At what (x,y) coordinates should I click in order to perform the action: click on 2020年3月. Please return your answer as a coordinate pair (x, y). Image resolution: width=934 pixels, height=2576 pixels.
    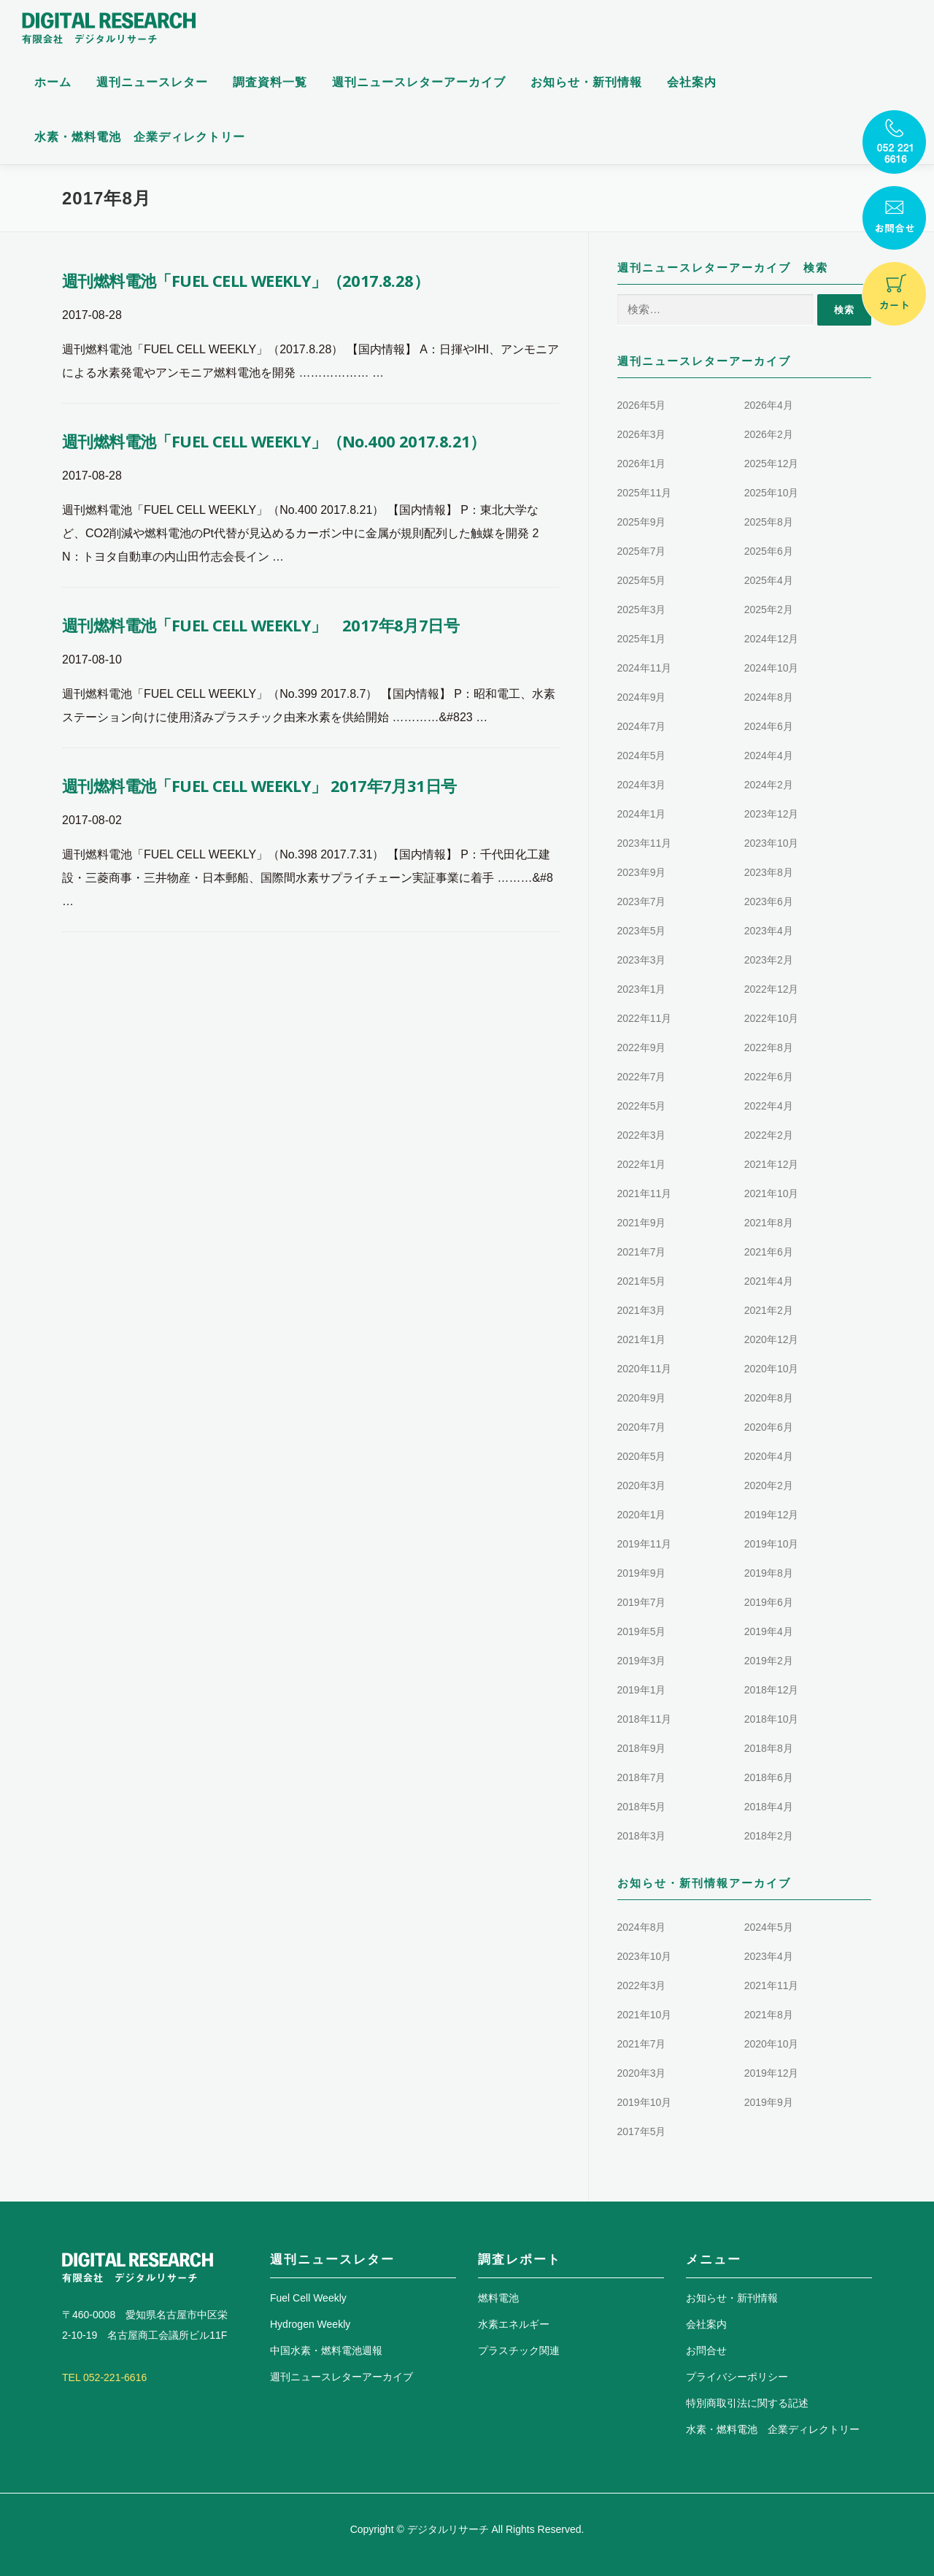
    Looking at the image, I should click on (641, 1485).